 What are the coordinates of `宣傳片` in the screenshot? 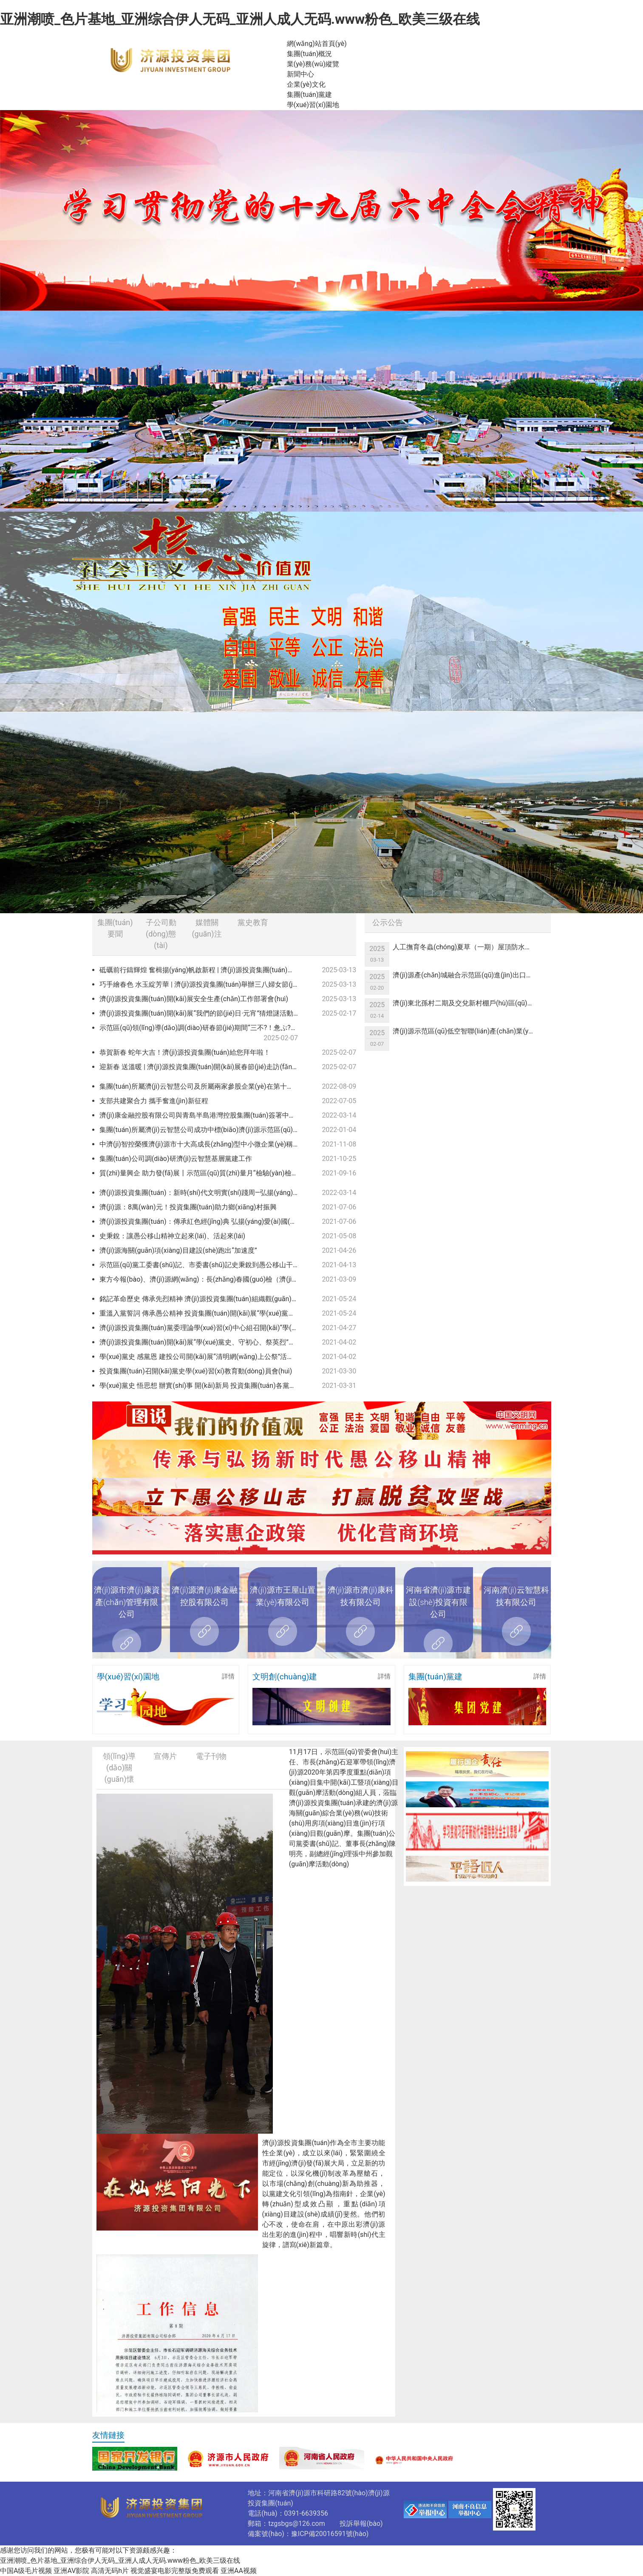 It's located at (165, 1756).